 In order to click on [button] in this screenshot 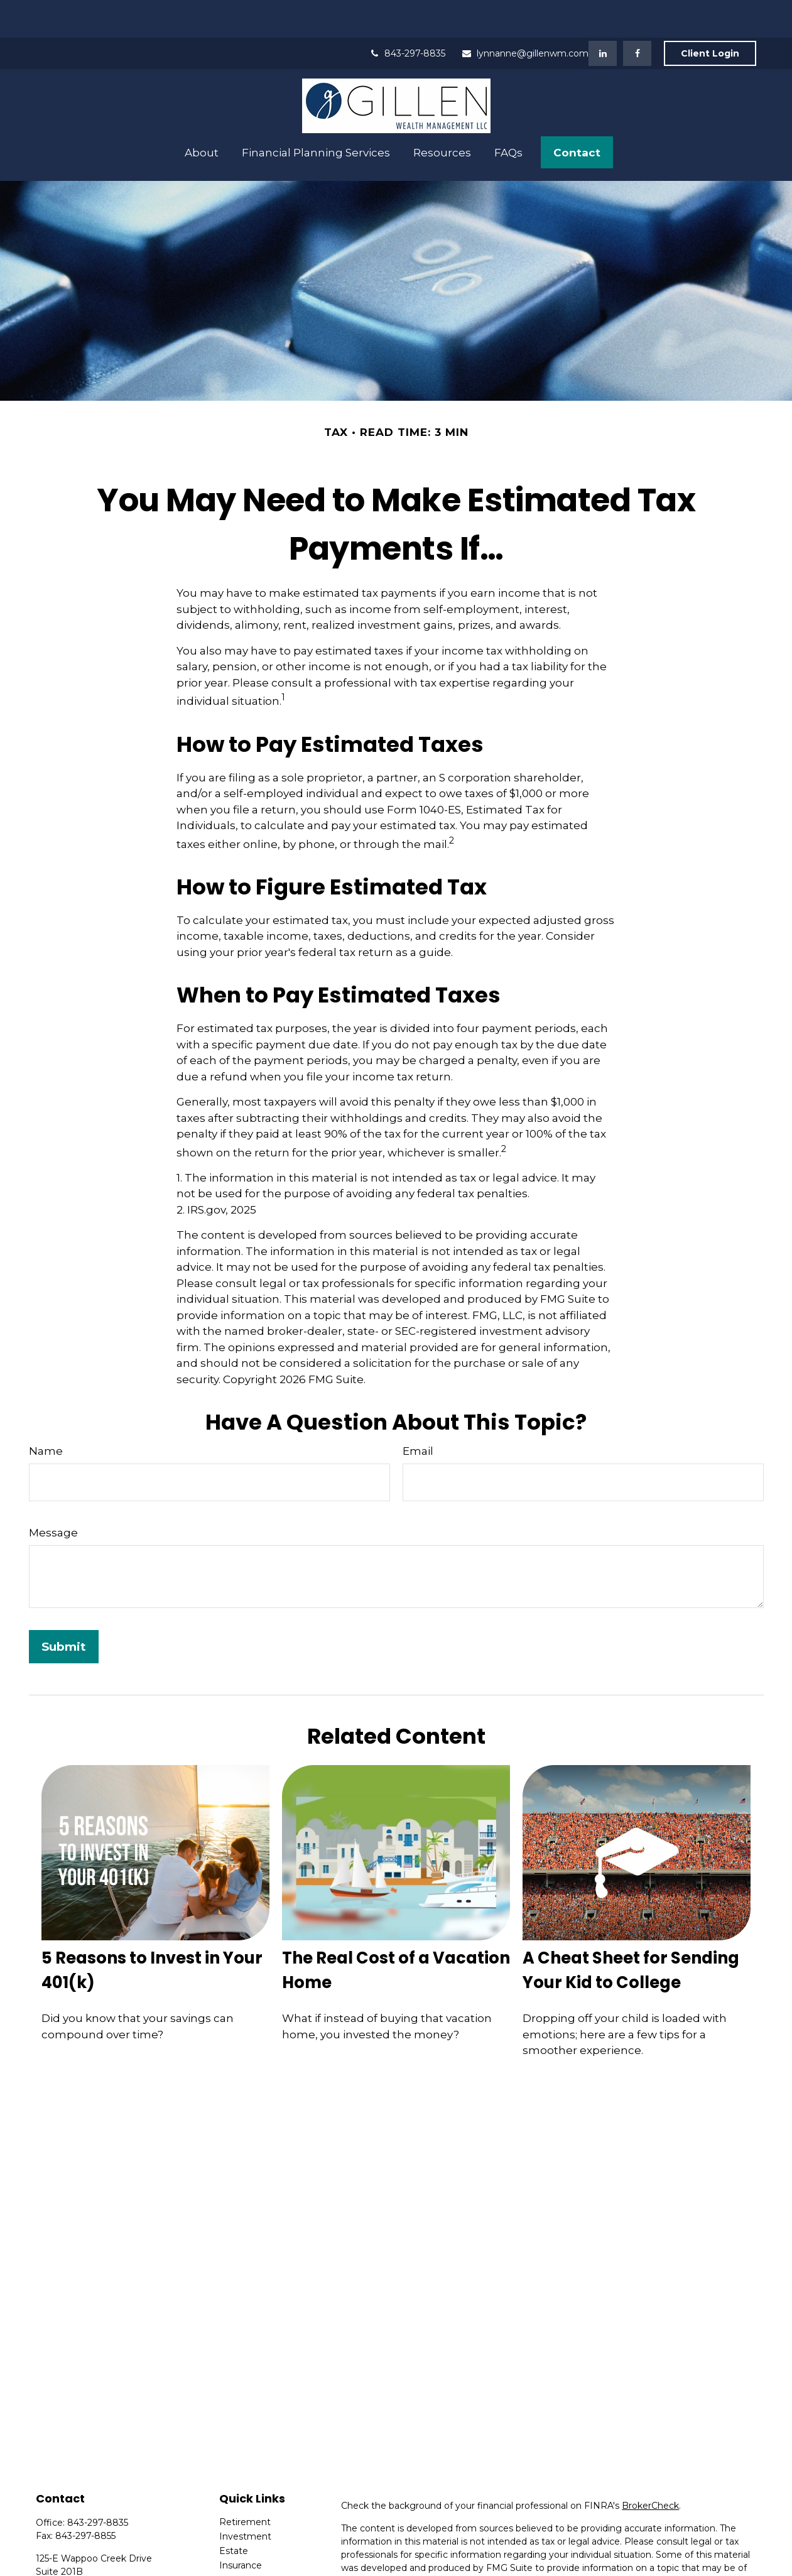, I will do `click(202, 114)`.